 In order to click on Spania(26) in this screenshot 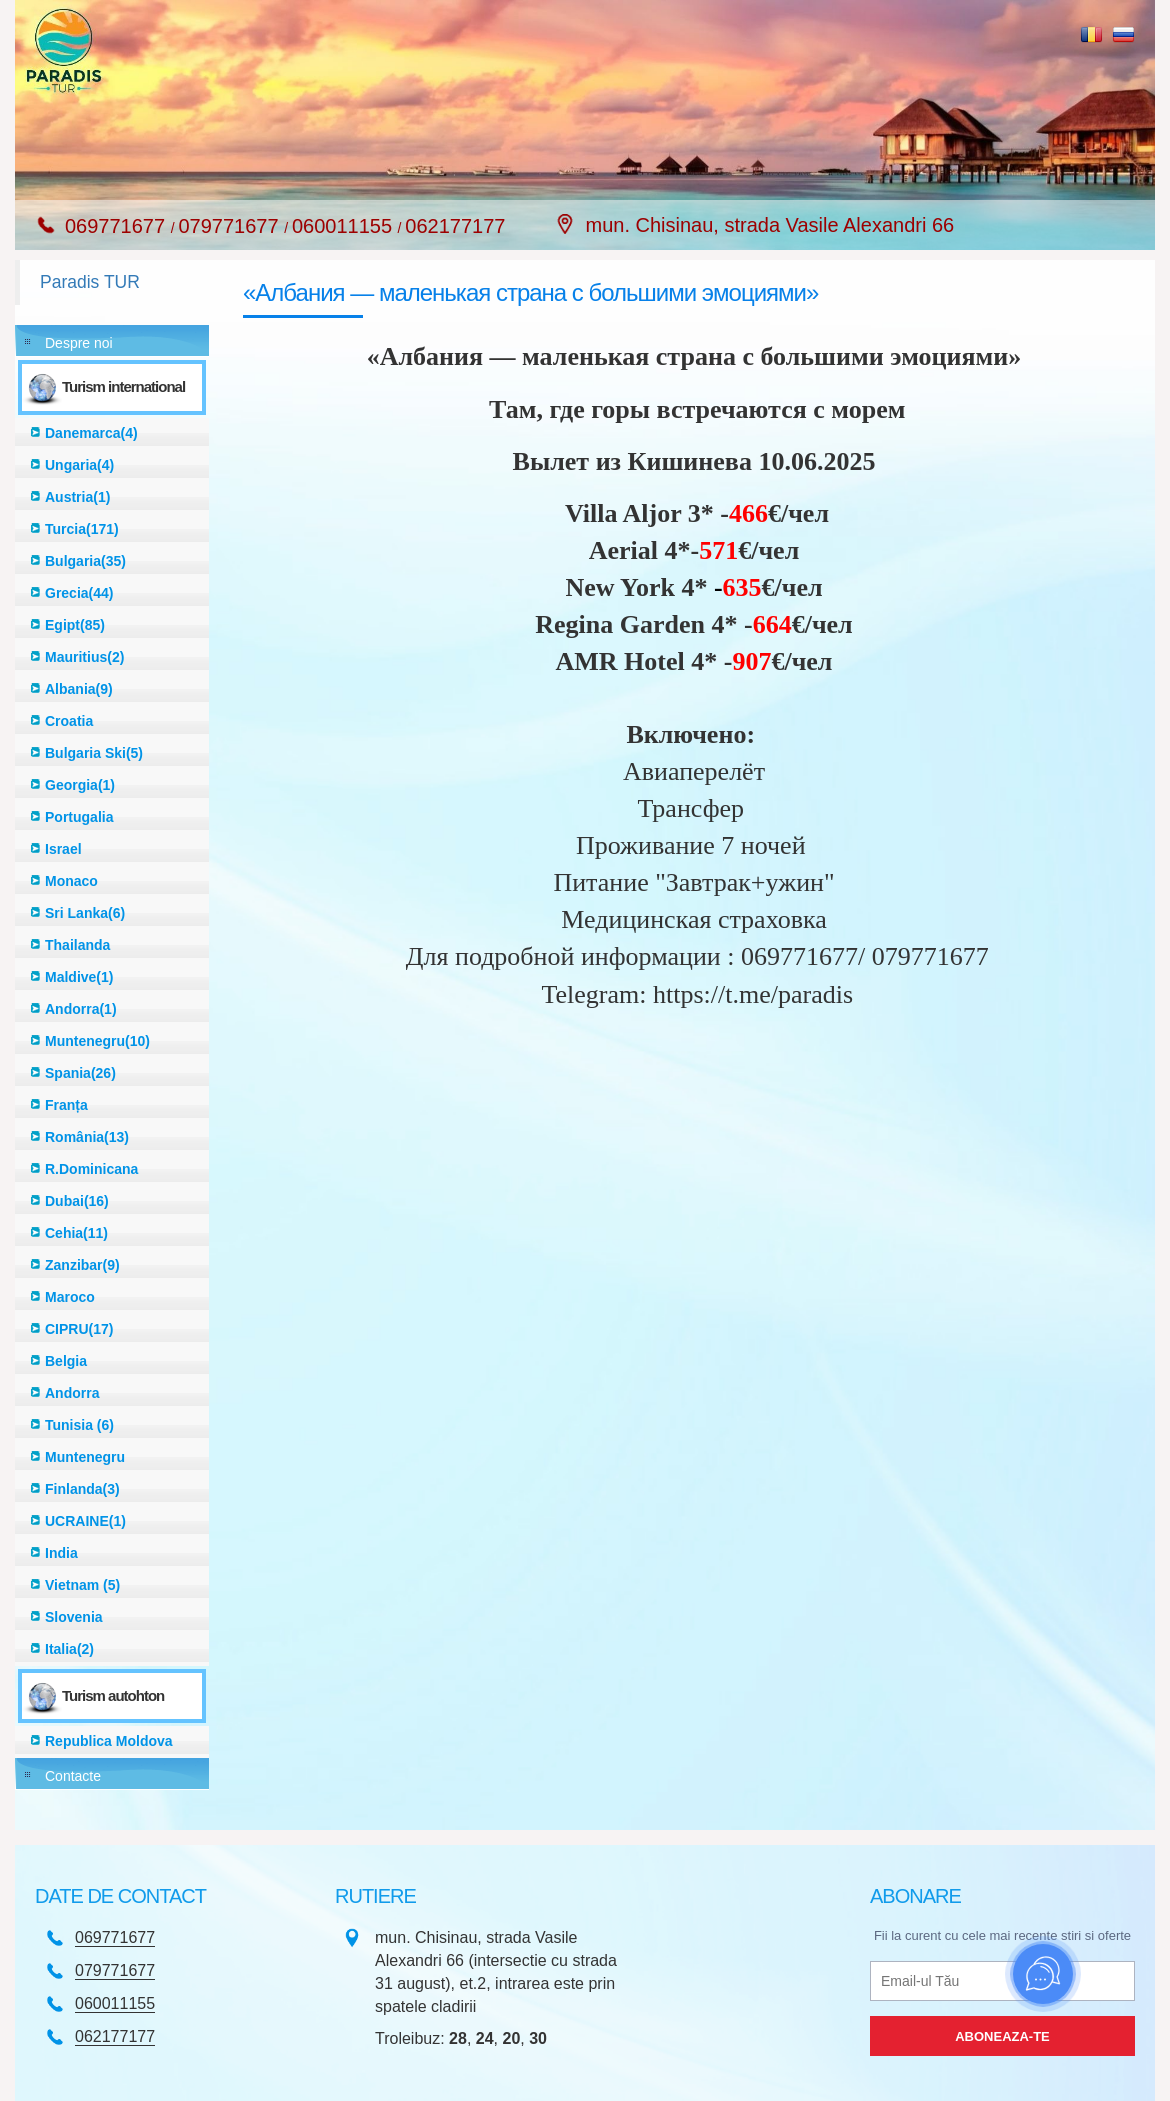, I will do `click(80, 1073)`.